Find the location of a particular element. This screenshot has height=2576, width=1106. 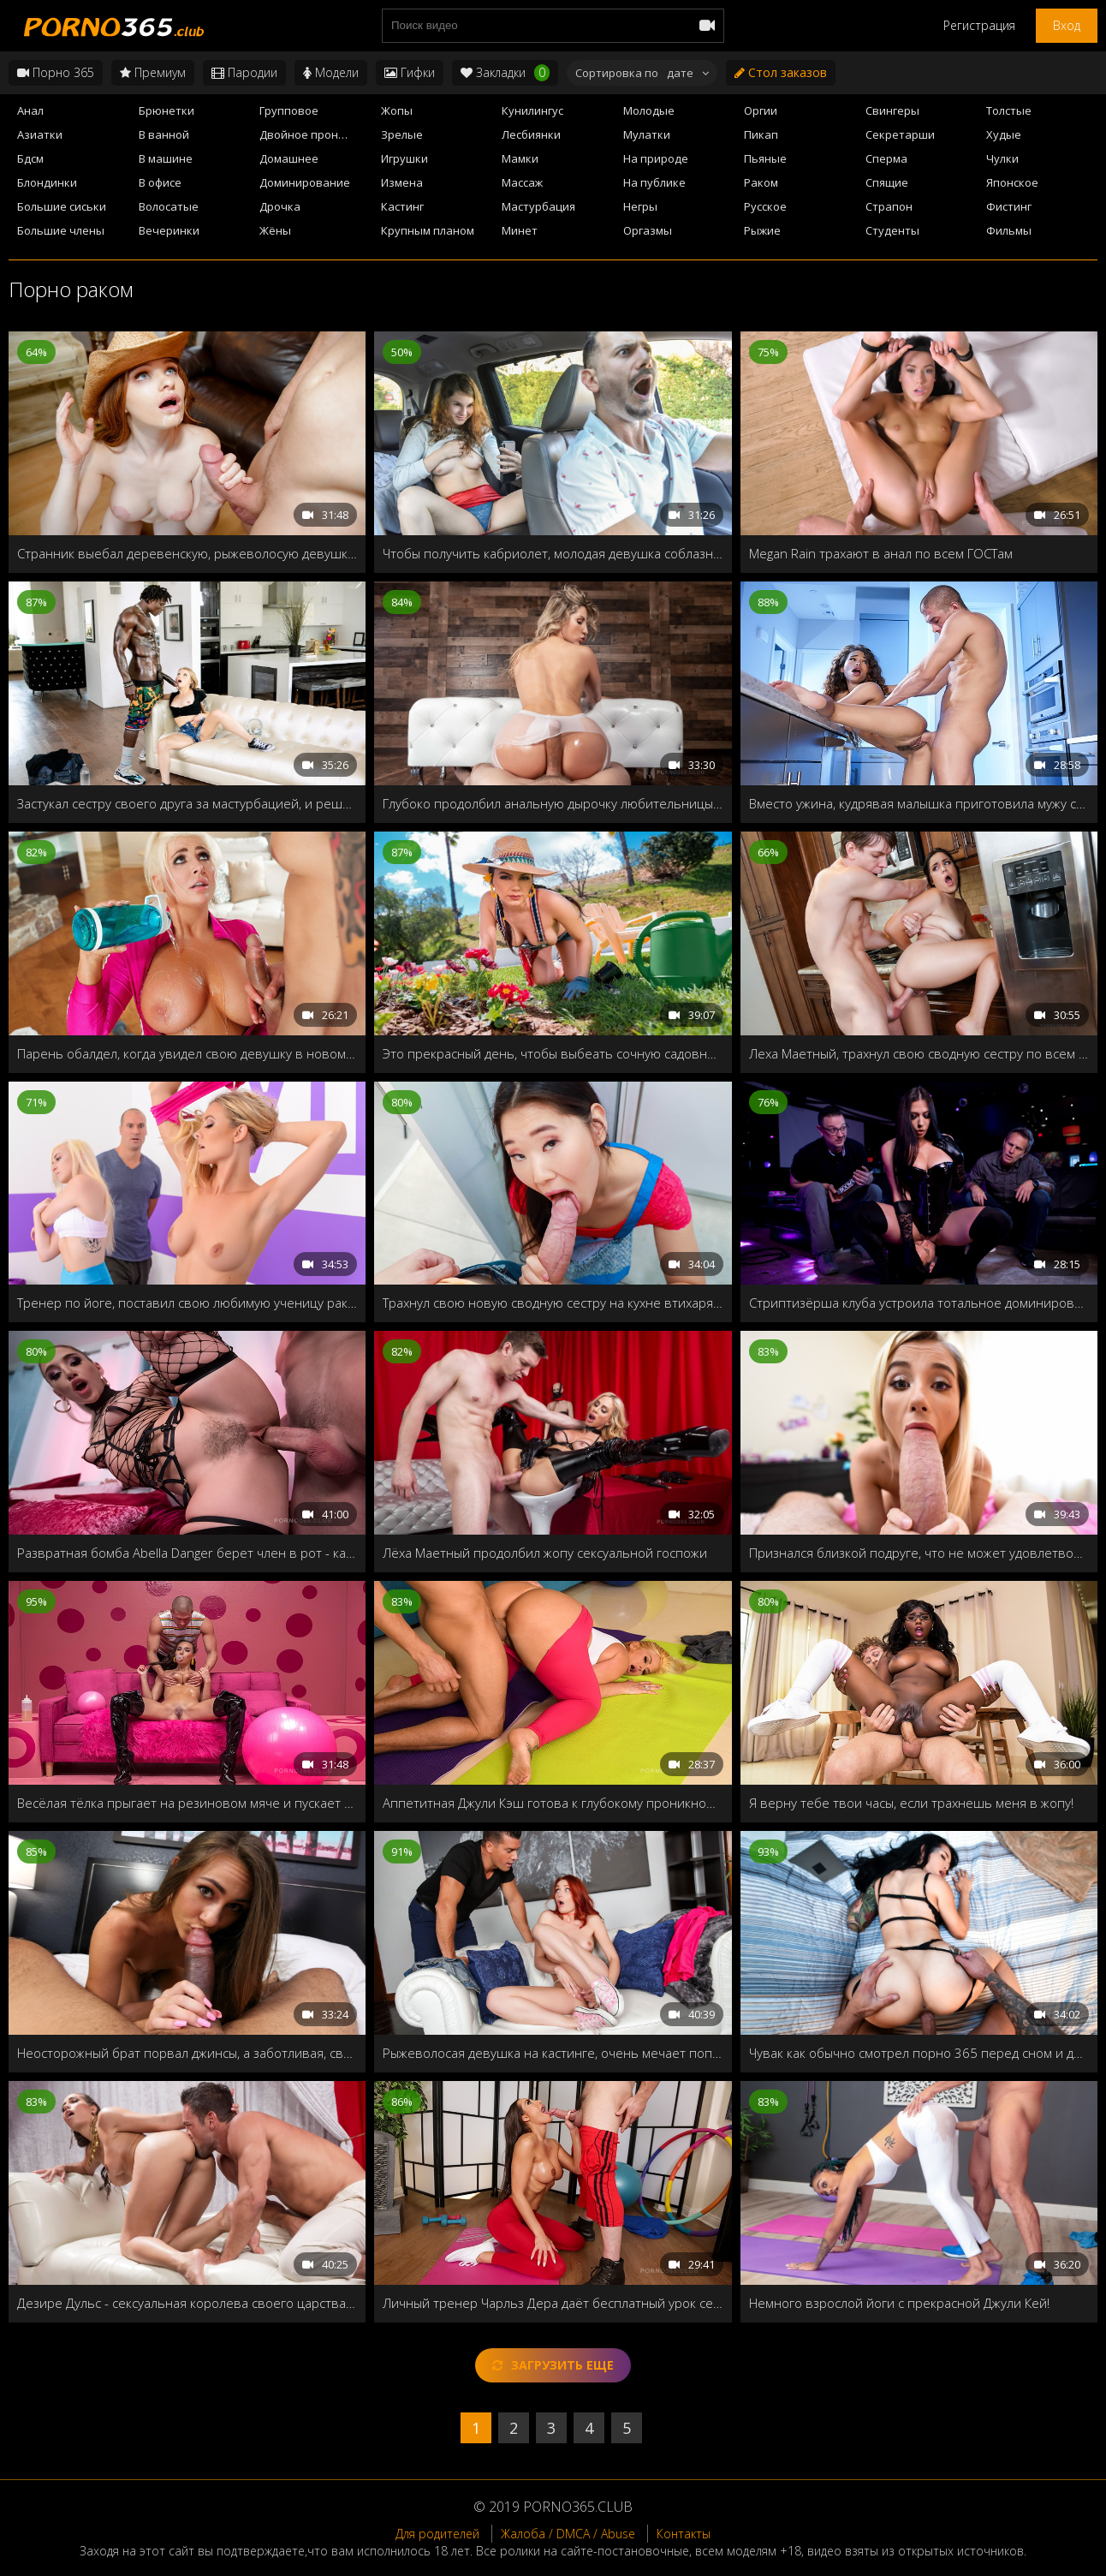

Фистинг is located at coordinates (1009, 206).